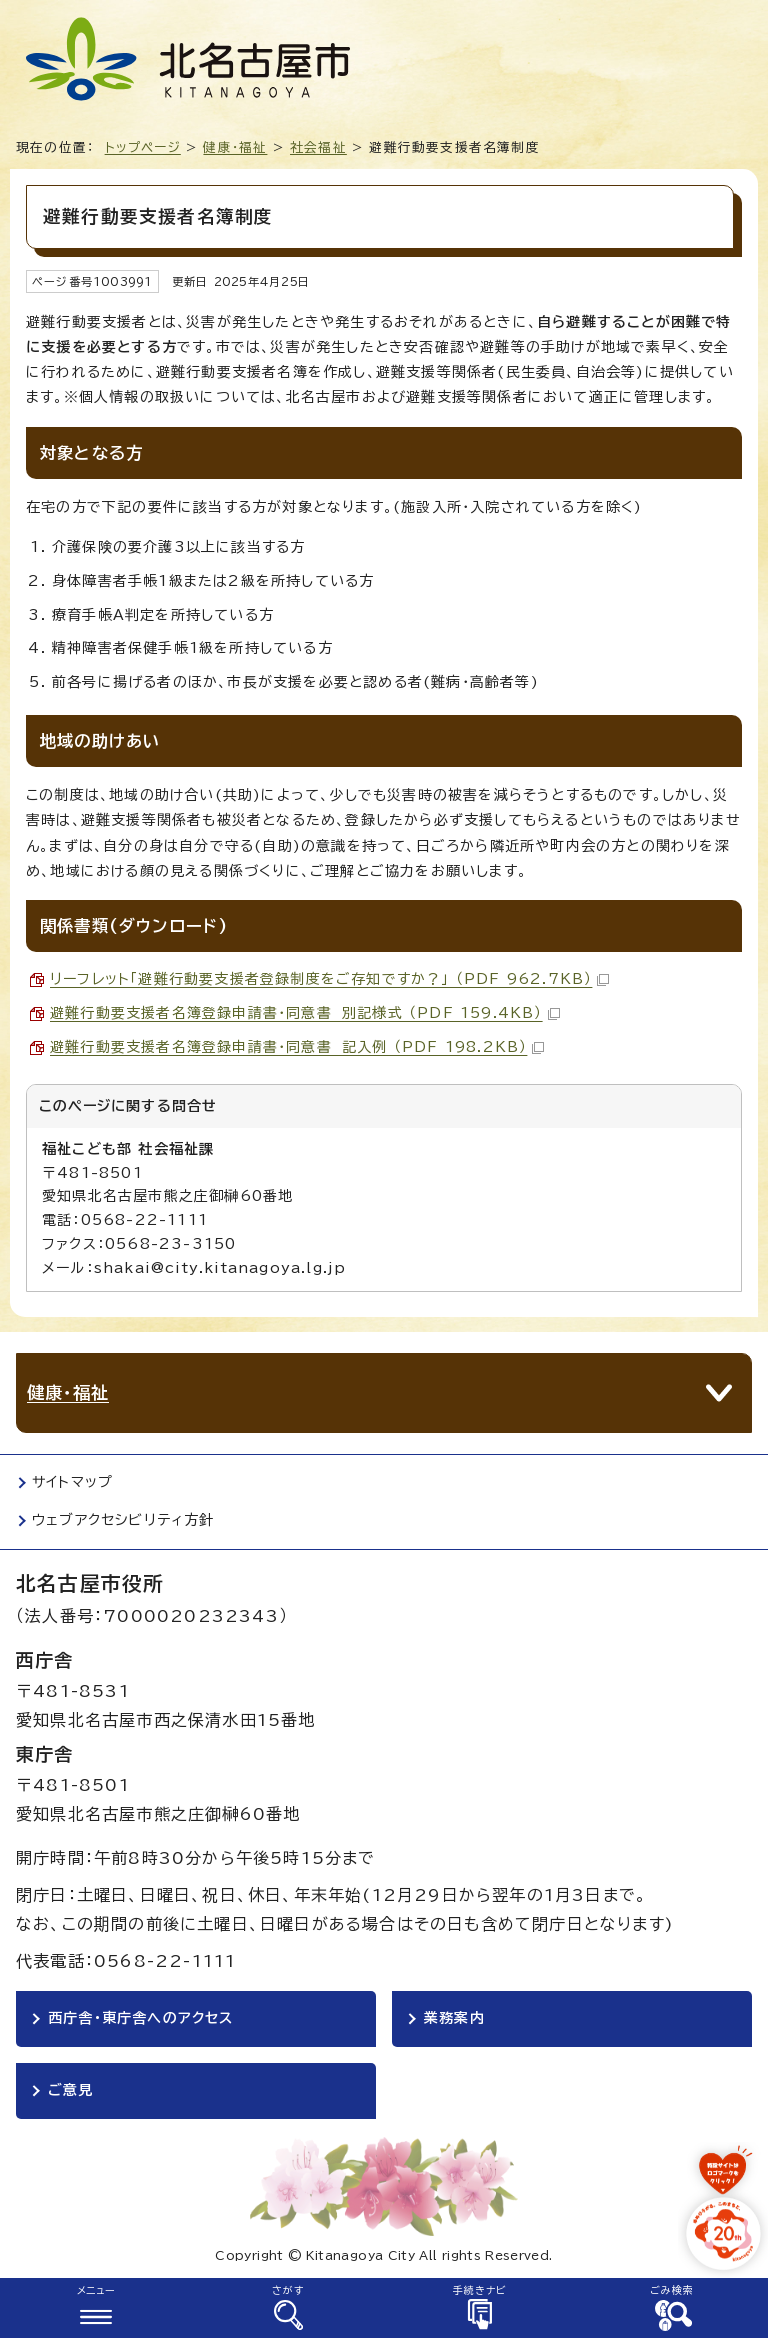  What do you see at coordinates (480, 2290) in the screenshot?
I see `手続きナビ` at bounding box center [480, 2290].